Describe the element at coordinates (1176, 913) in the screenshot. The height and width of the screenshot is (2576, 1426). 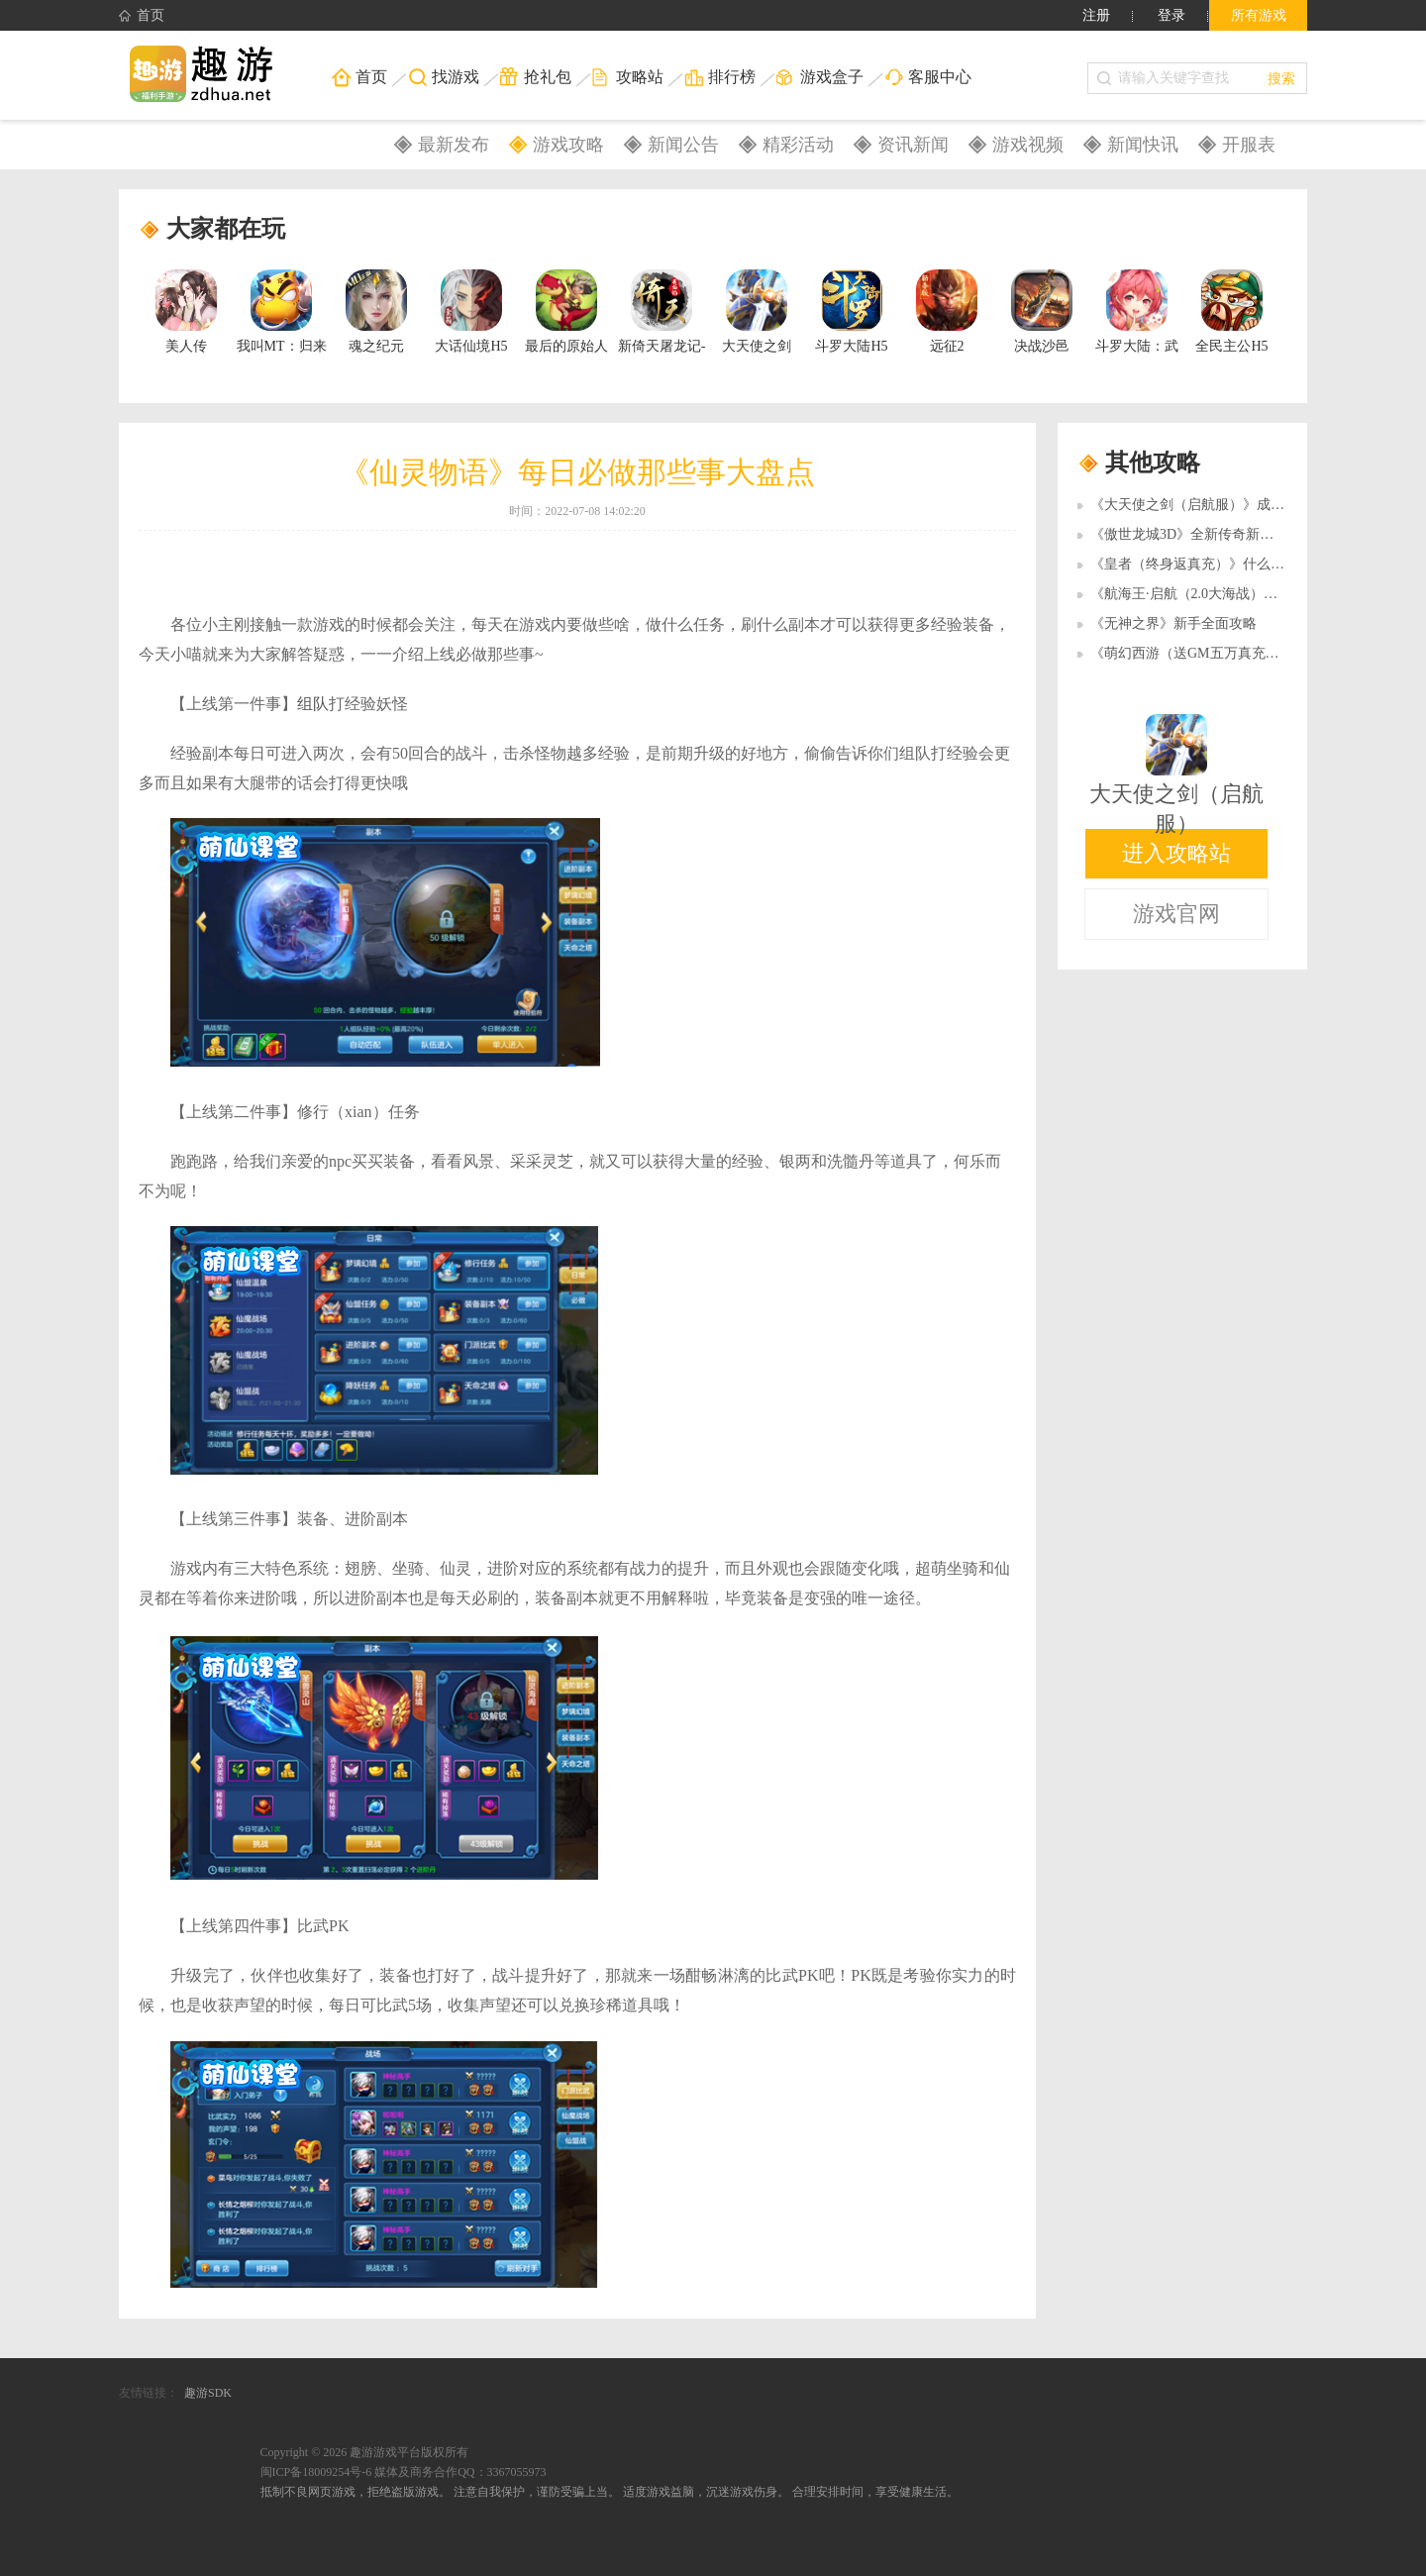
I see `游戏官网` at that location.